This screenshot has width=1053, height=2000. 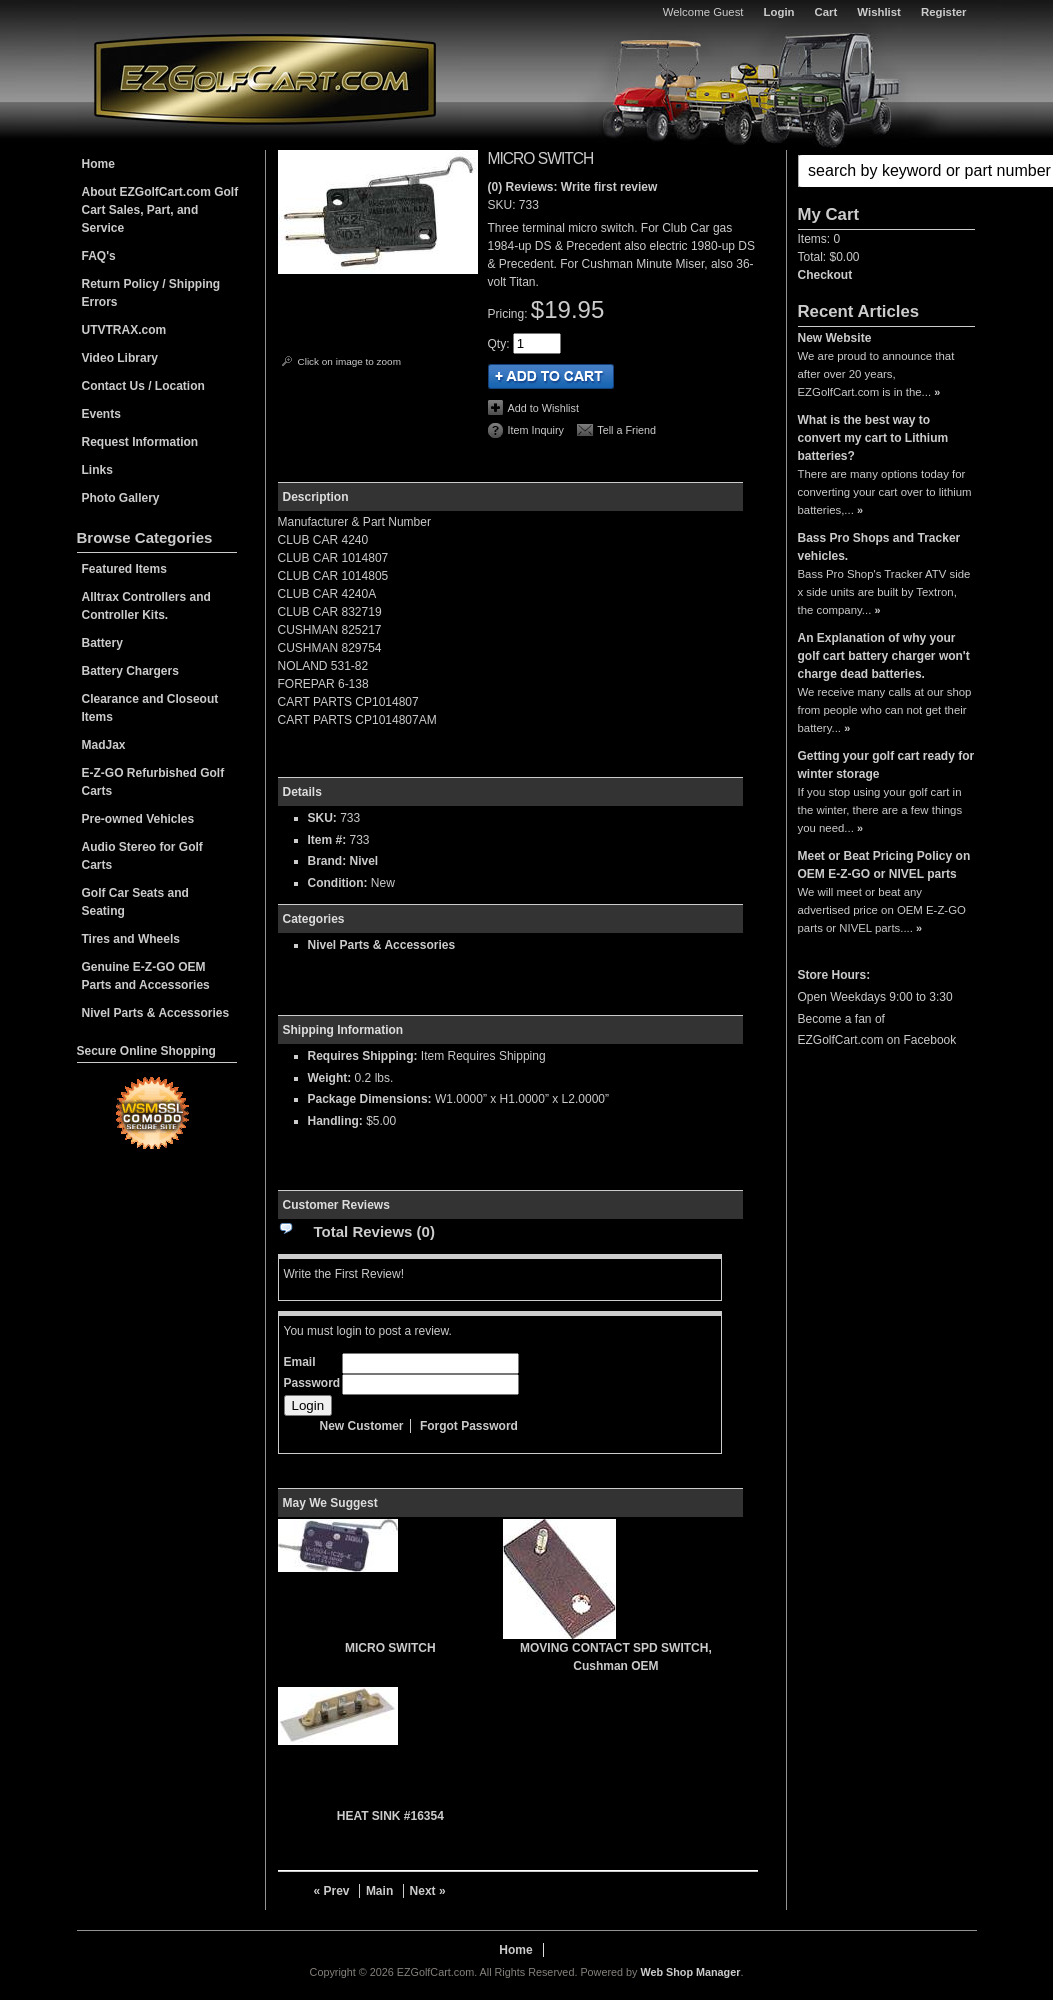 I want to click on (0) Reviews: Write first review, so click(x=573, y=187).